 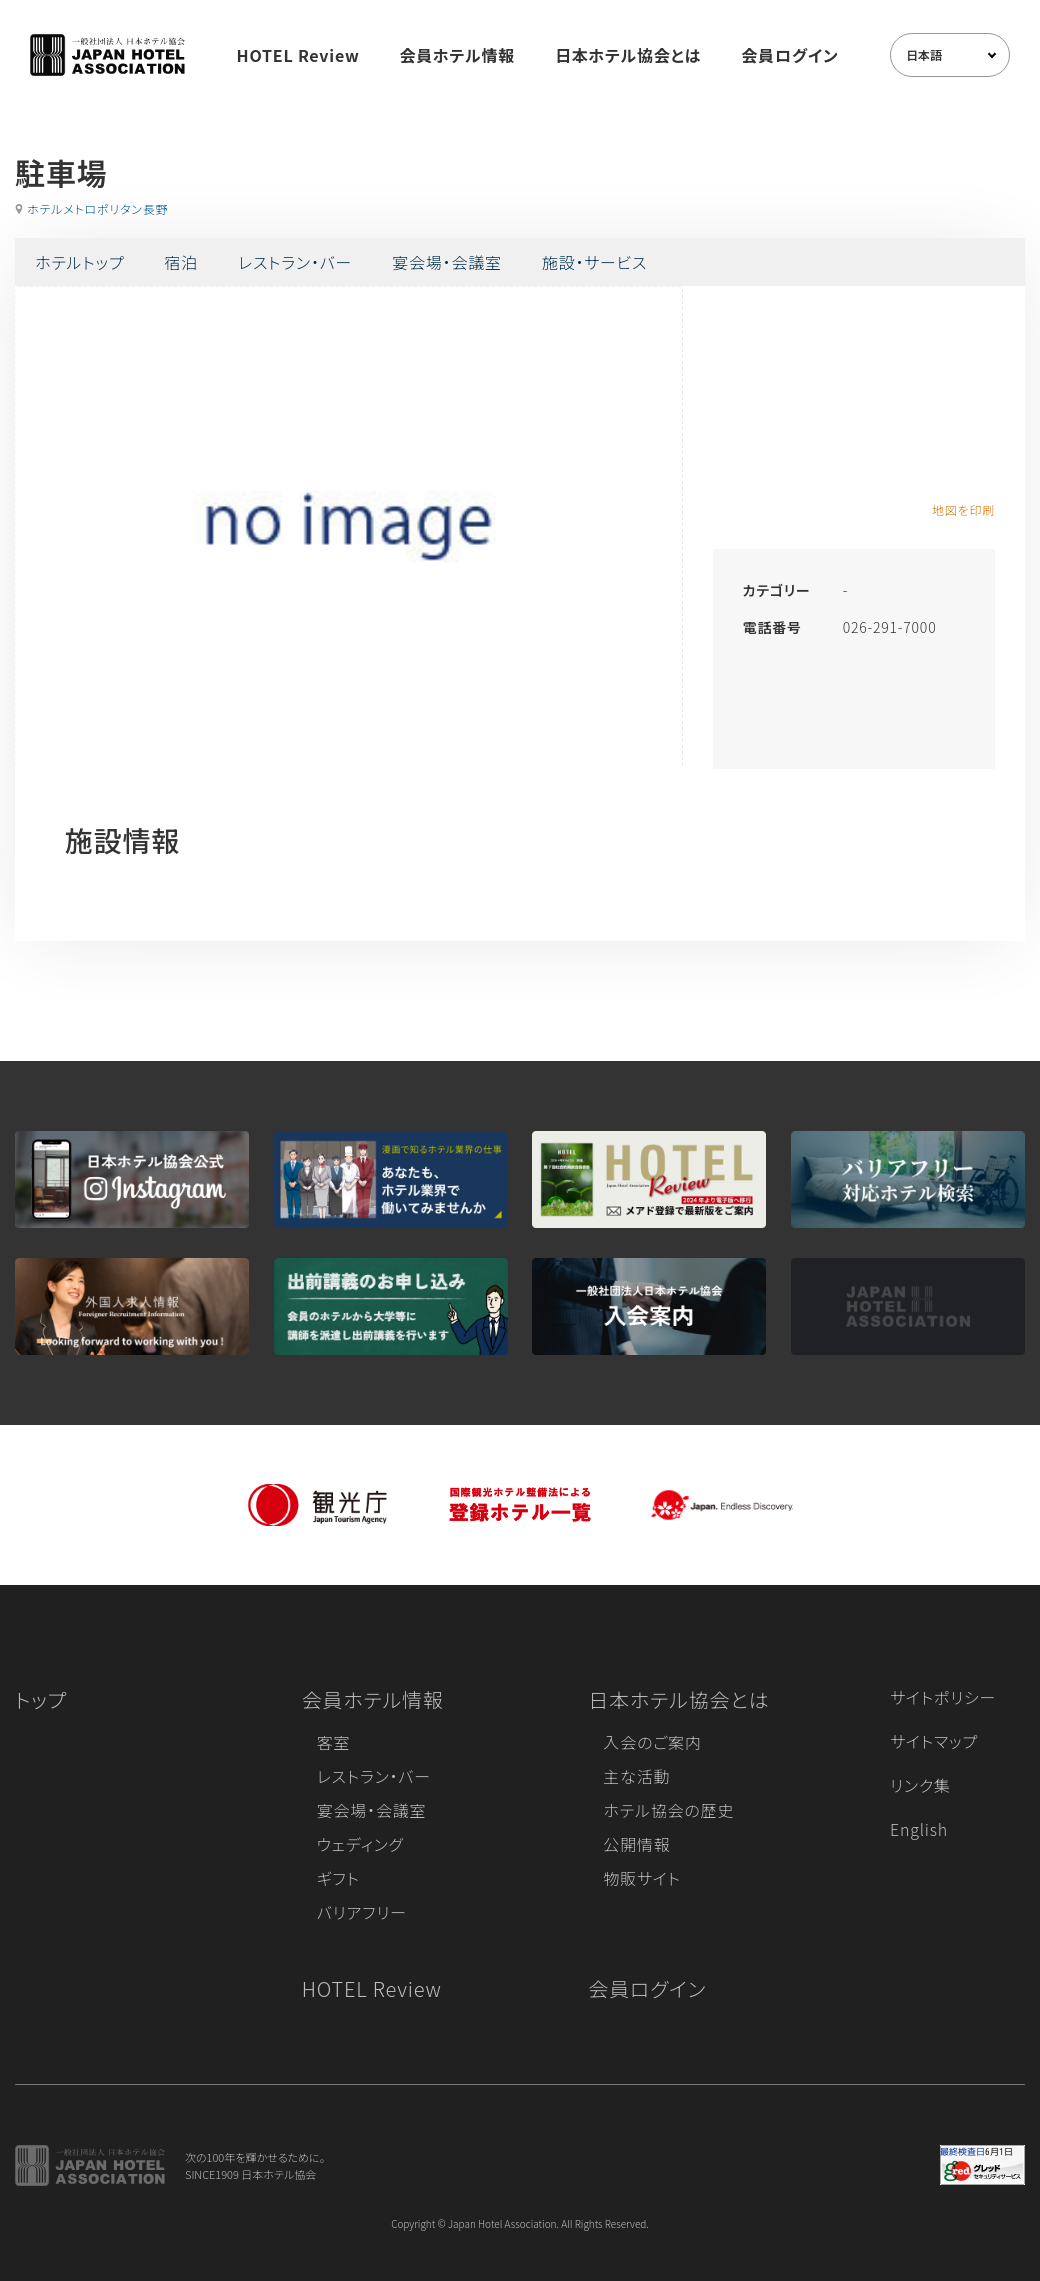 What do you see at coordinates (97, 208) in the screenshot?
I see `ホテルメトロポリタン長野` at bounding box center [97, 208].